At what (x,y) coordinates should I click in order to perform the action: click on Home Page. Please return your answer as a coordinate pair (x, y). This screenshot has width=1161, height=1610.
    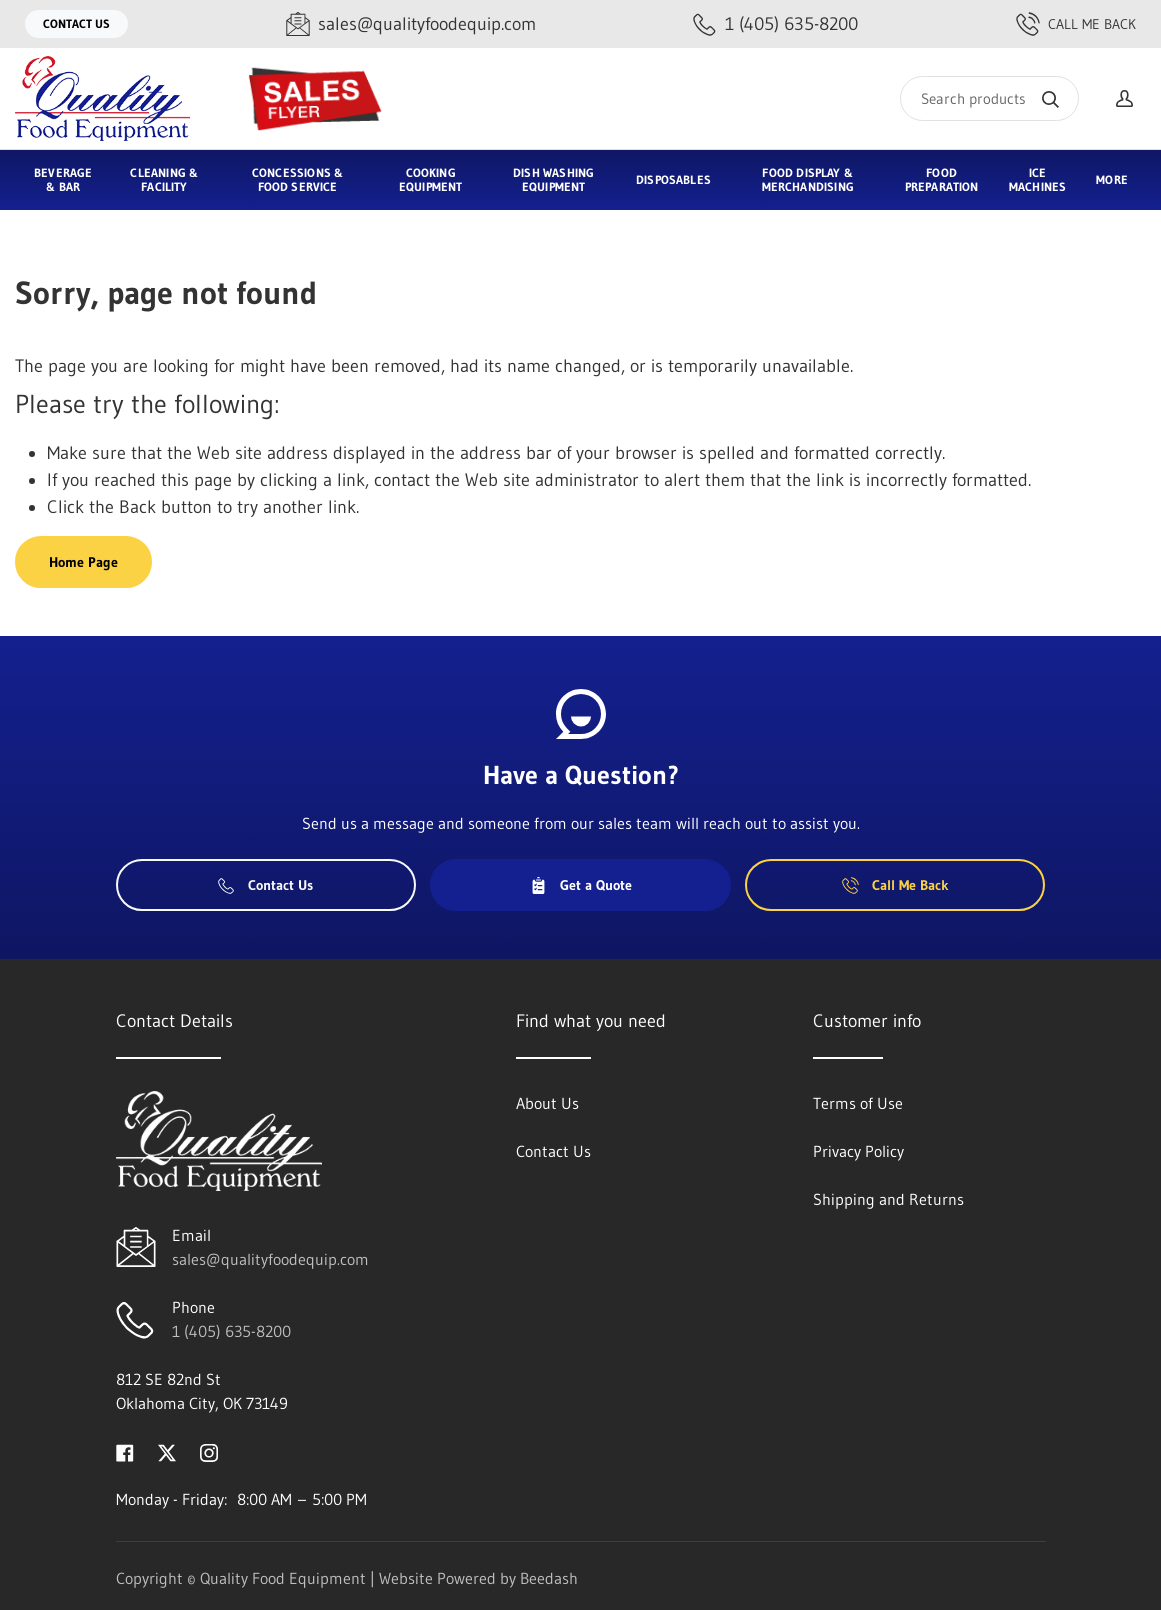
    Looking at the image, I should click on (83, 562).